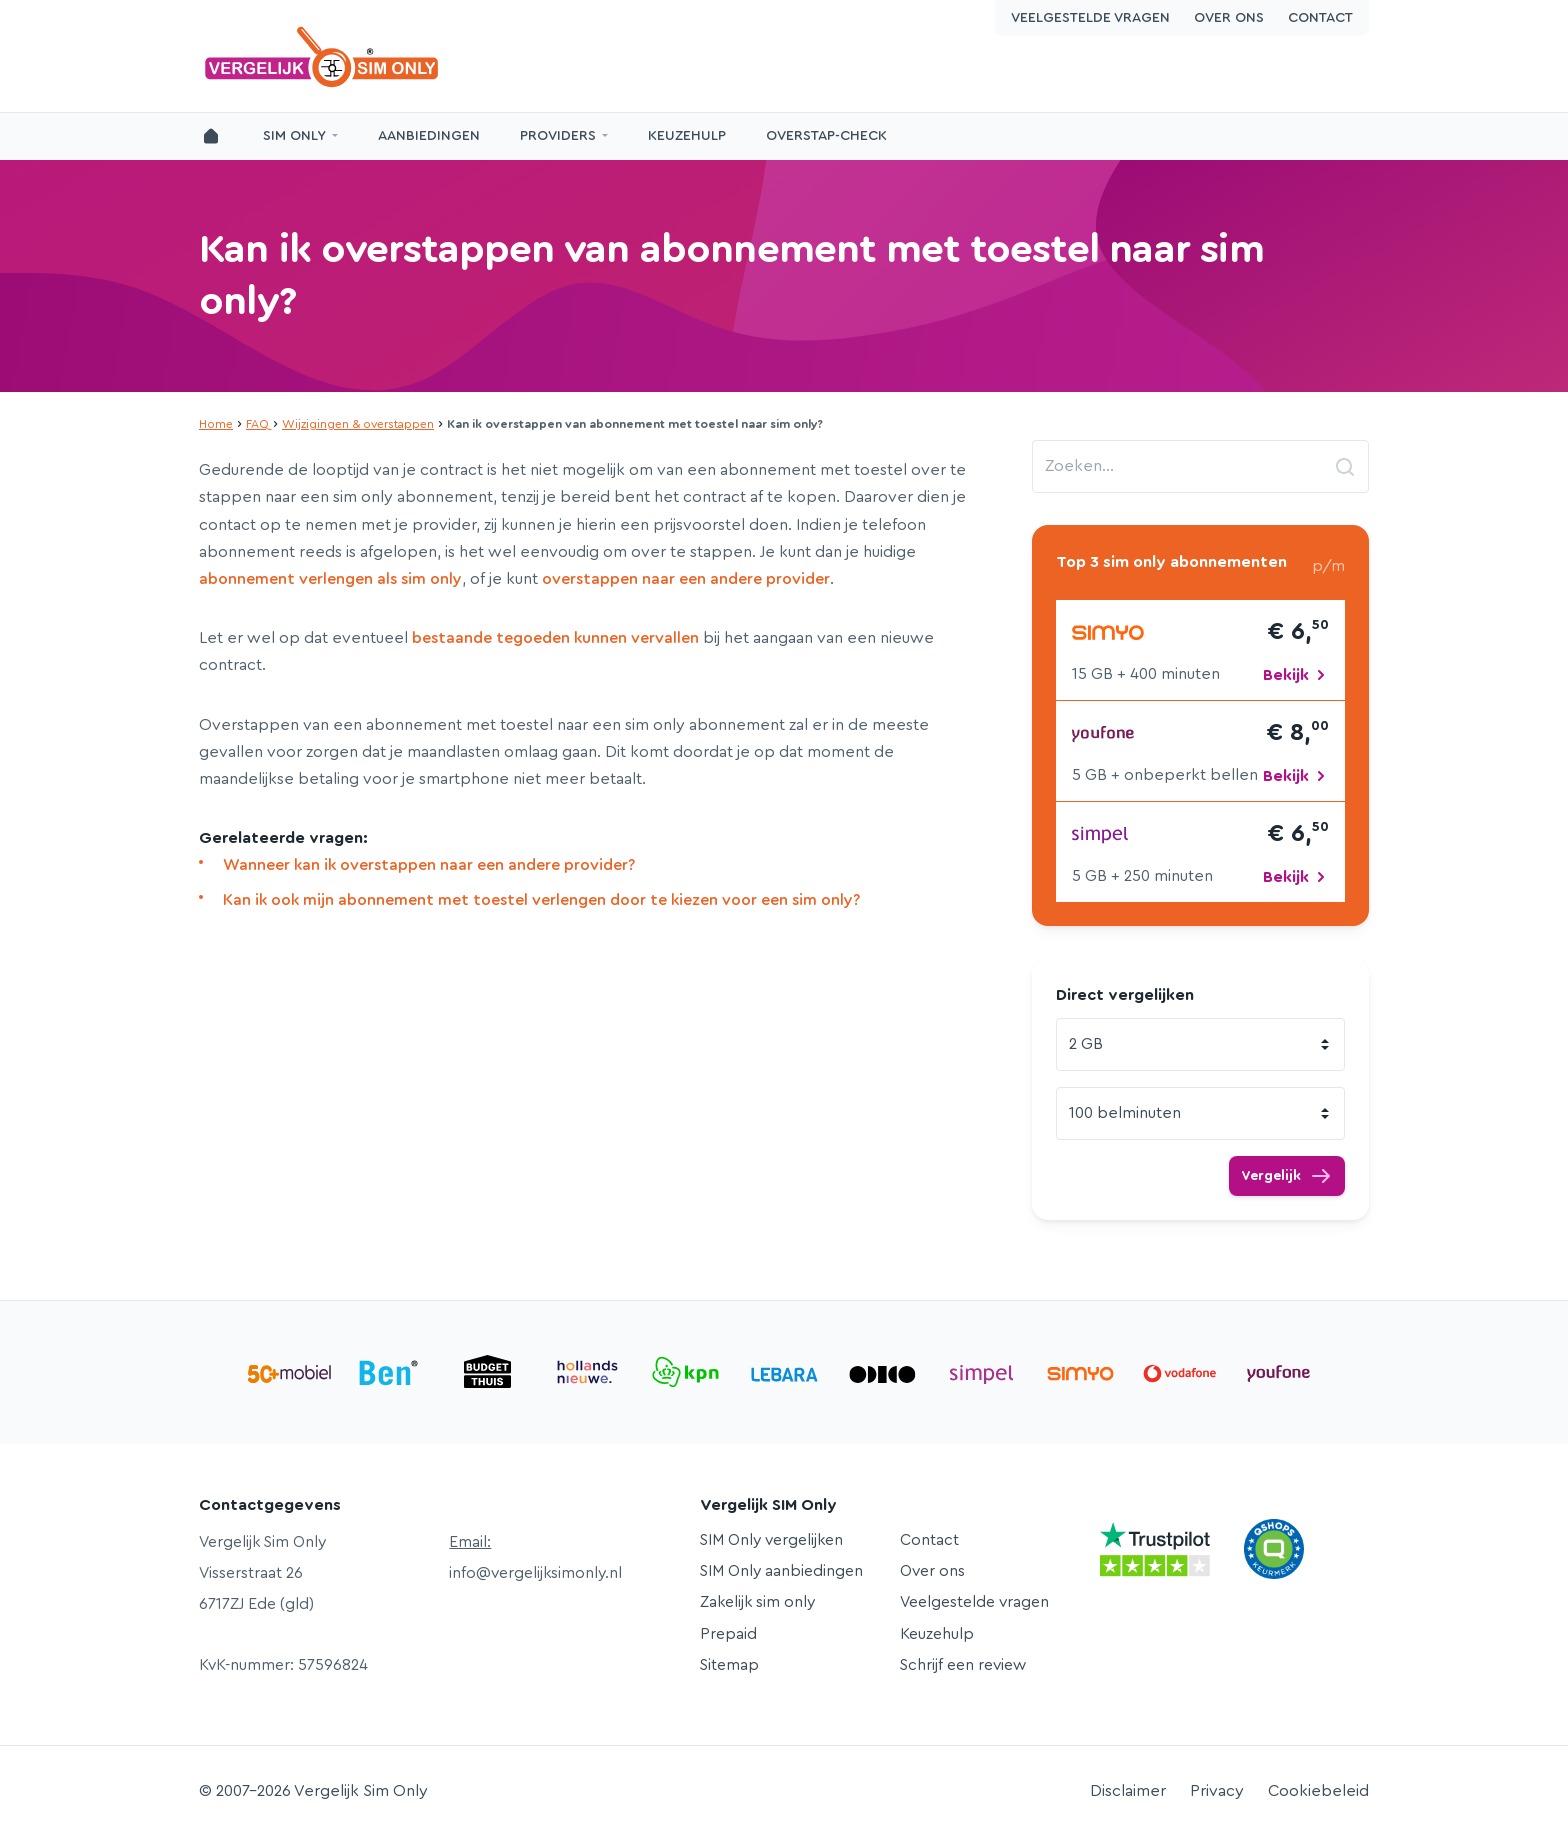 Image resolution: width=1568 pixels, height=1837 pixels. I want to click on abonnement verlengen als sim only, so click(330, 579).